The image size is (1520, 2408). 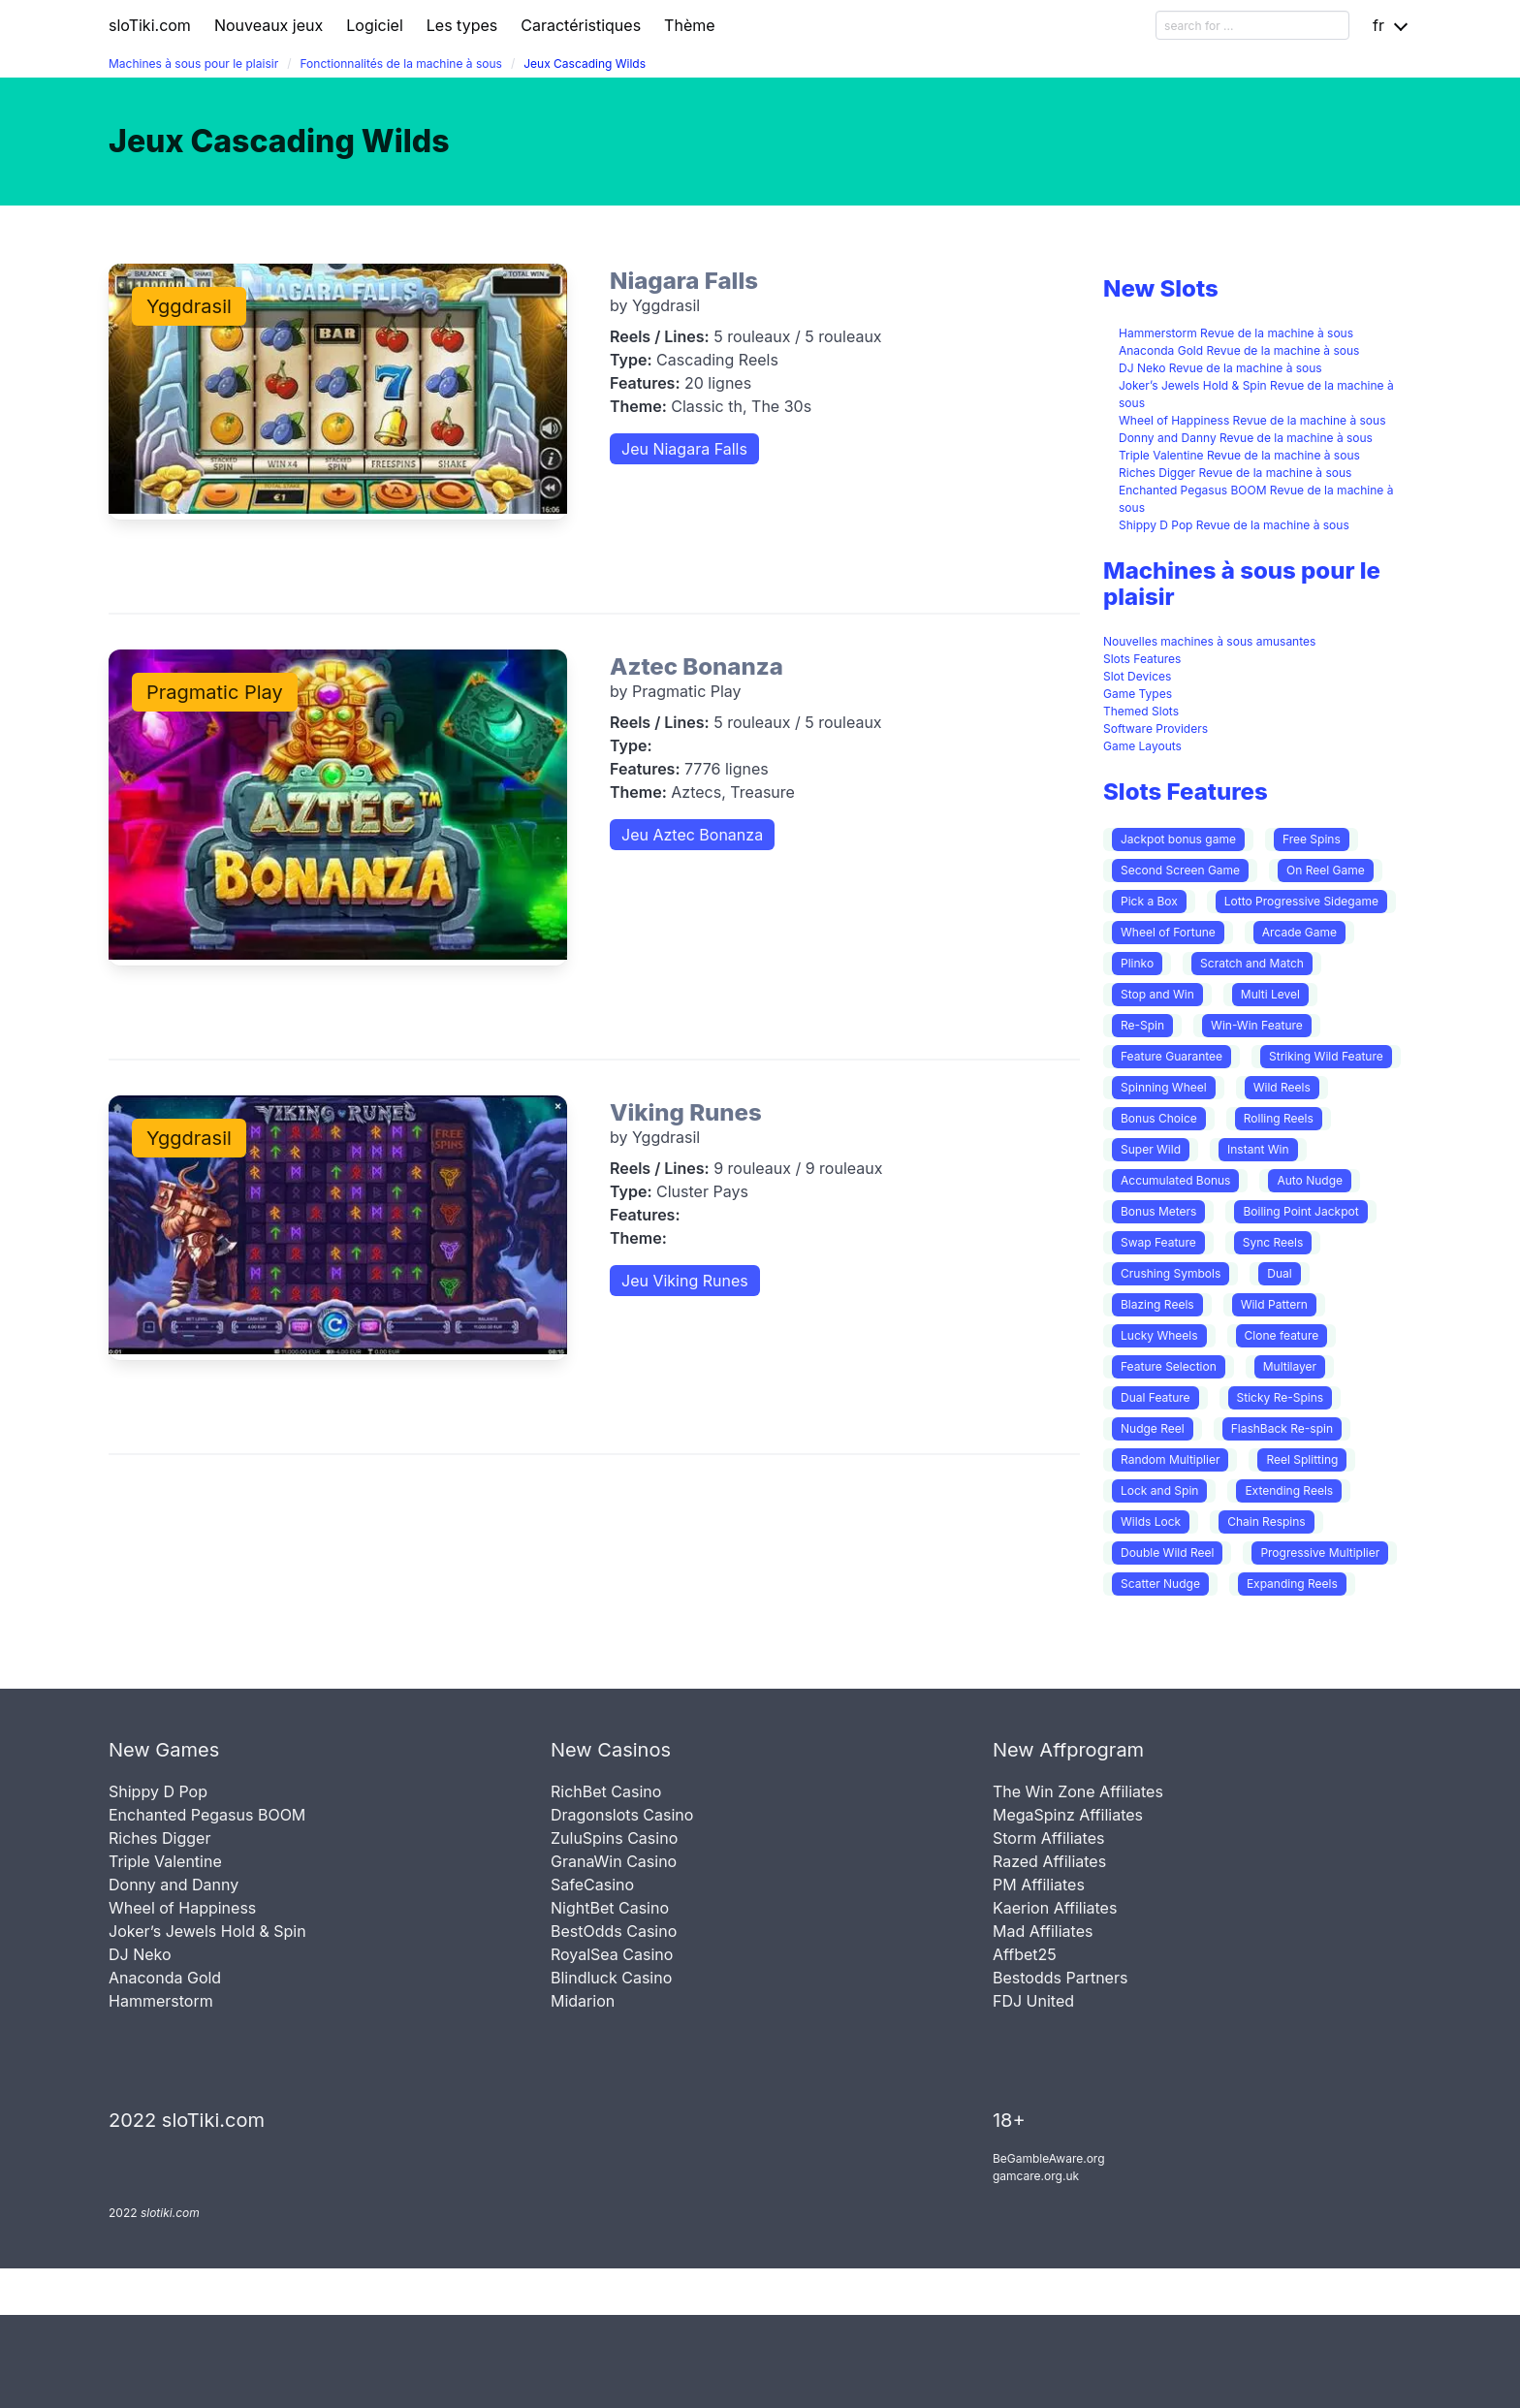 What do you see at coordinates (1258, 1149) in the screenshot?
I see `Instant Win` at bounding box center [1258, 1149].